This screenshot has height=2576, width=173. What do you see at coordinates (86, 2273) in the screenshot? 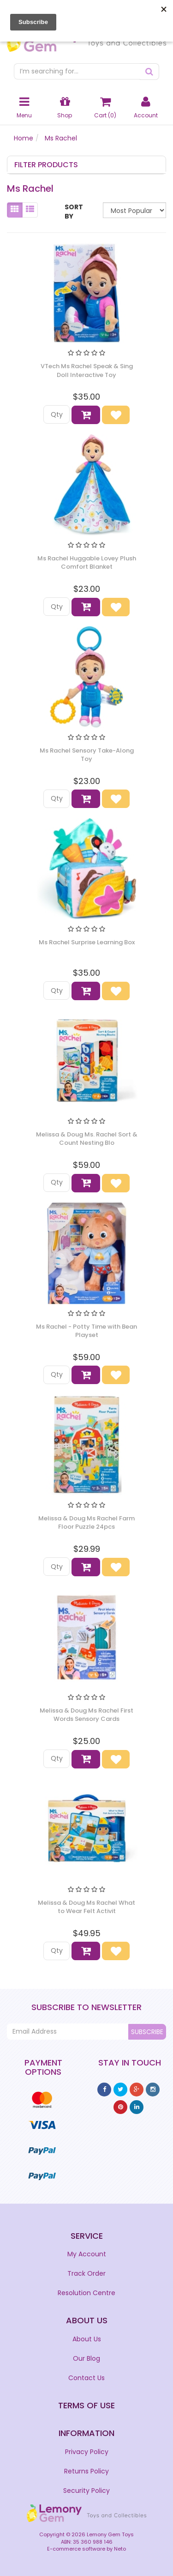
I see `Track Order` at bounding box center [86, 2273].